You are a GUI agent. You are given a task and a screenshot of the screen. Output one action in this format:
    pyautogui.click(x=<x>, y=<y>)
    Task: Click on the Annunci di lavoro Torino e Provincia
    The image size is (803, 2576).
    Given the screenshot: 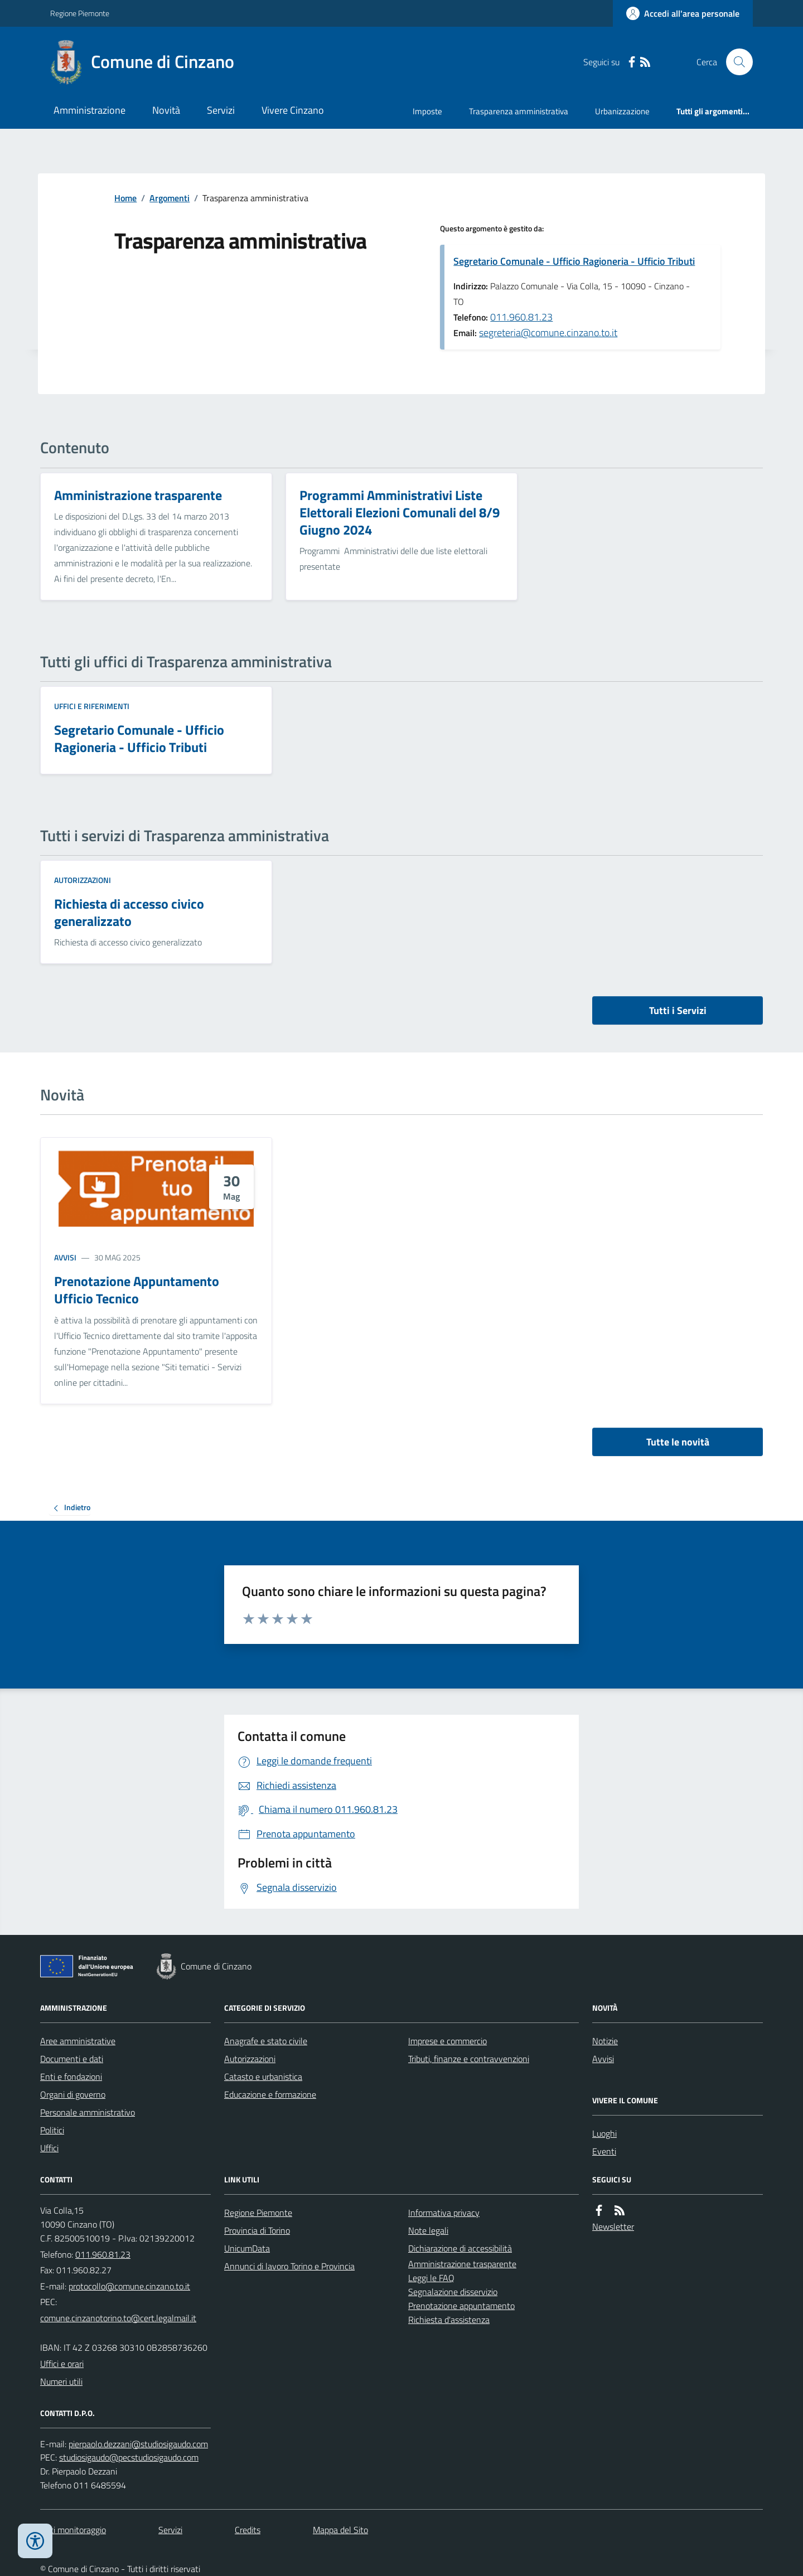 What is the action you would take?
    pyautogui.click(x=289, y=2266)
    